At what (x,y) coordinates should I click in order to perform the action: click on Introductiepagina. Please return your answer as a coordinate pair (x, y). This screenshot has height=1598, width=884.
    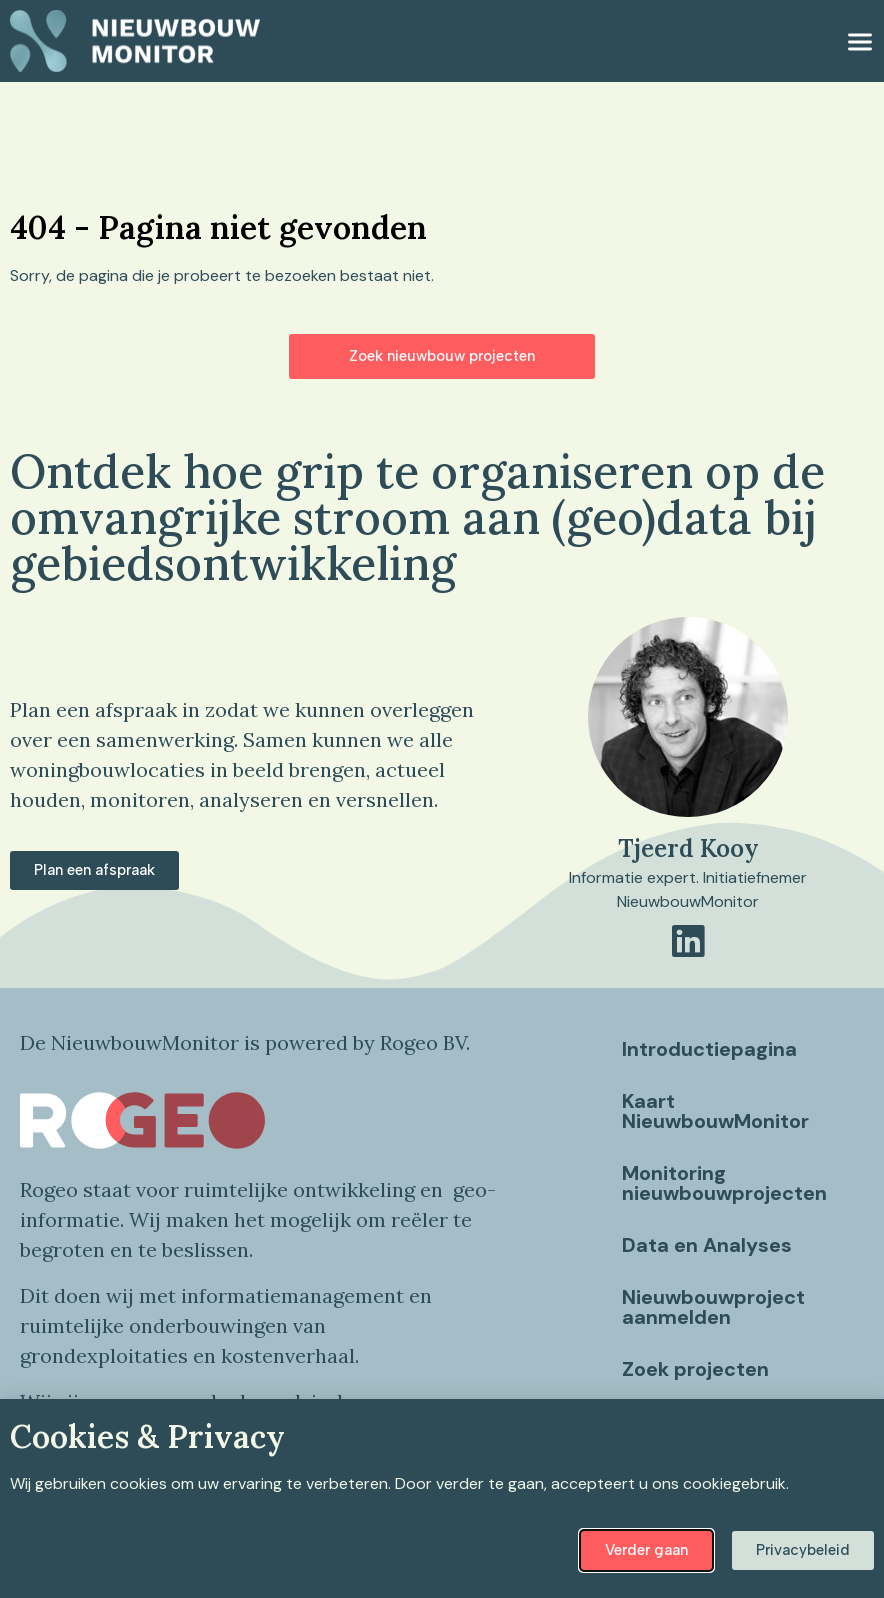
    Looking at the image, I should click on (709, 1049).